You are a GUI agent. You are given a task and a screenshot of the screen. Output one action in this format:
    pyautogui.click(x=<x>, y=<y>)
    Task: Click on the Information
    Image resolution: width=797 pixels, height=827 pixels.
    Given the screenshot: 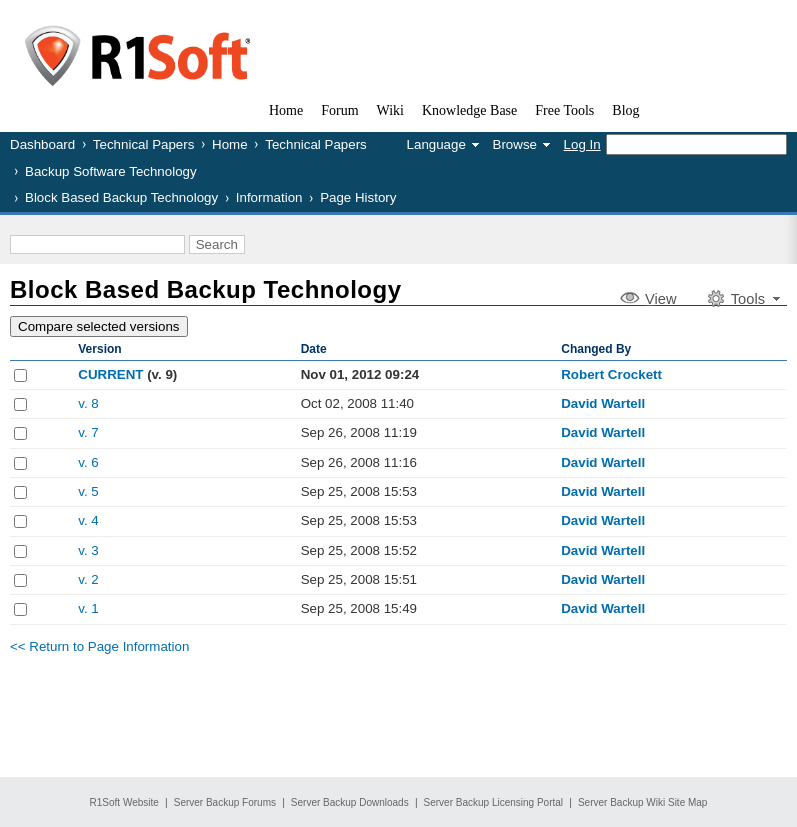 What is the action you would take?
    pyautogui.click(x=269, y=197)
    